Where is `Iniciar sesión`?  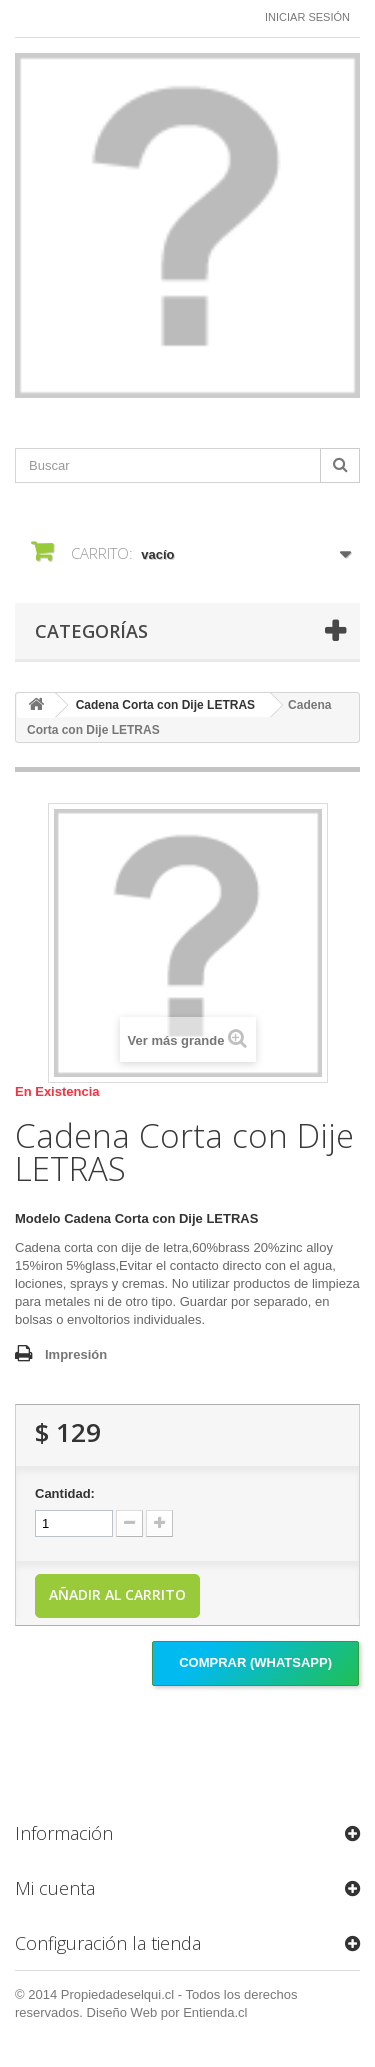
Iniciar sesión is located at coordinates (307, 17).